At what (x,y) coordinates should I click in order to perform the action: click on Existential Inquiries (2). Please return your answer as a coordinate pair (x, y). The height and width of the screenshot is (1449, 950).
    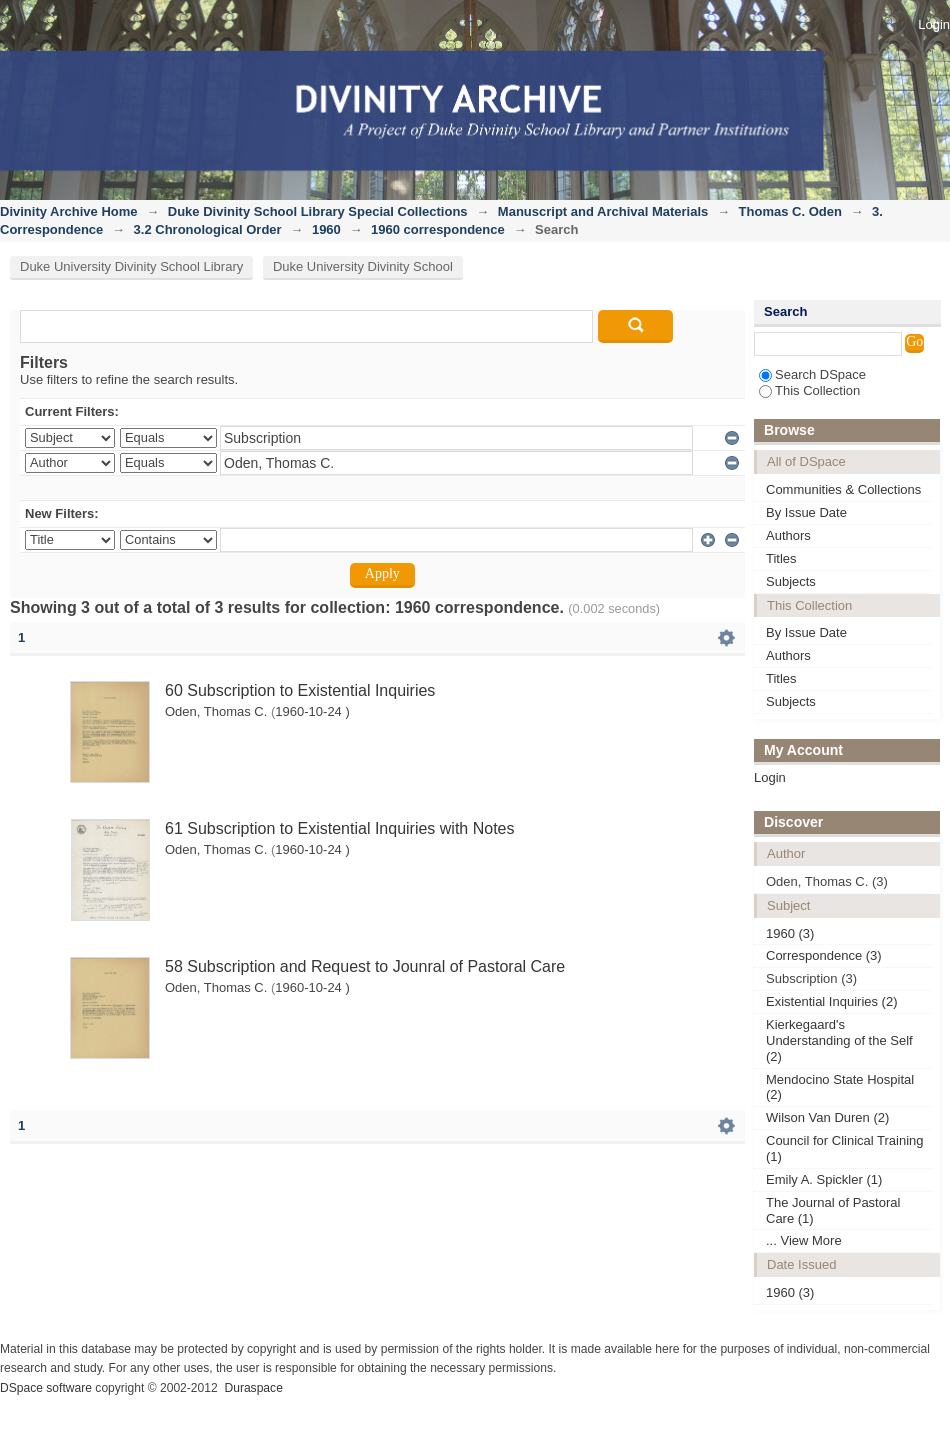
    Looking at the image, I should click on (832, 1001).